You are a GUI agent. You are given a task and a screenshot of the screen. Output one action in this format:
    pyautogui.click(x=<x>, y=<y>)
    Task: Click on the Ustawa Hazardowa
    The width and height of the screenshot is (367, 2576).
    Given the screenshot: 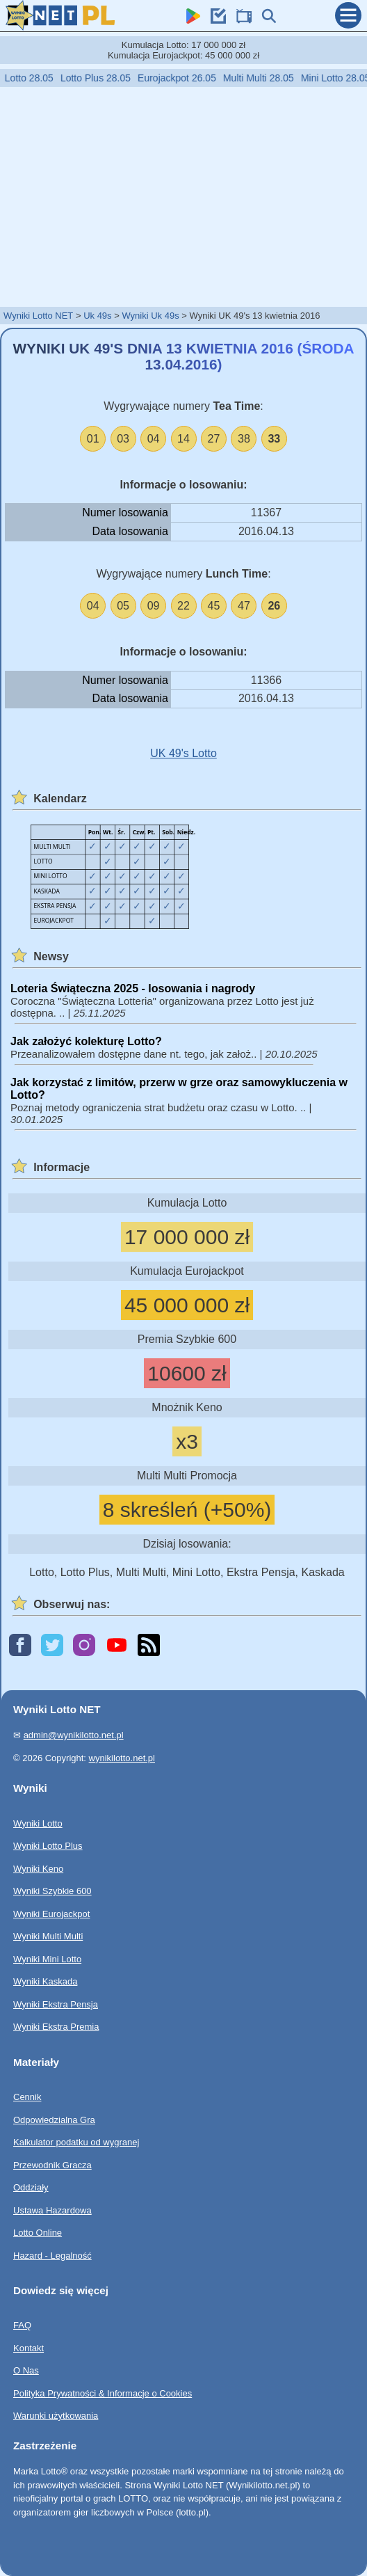 What is the action you would take?
    pyautogui.click(x=52, y=2209)
    